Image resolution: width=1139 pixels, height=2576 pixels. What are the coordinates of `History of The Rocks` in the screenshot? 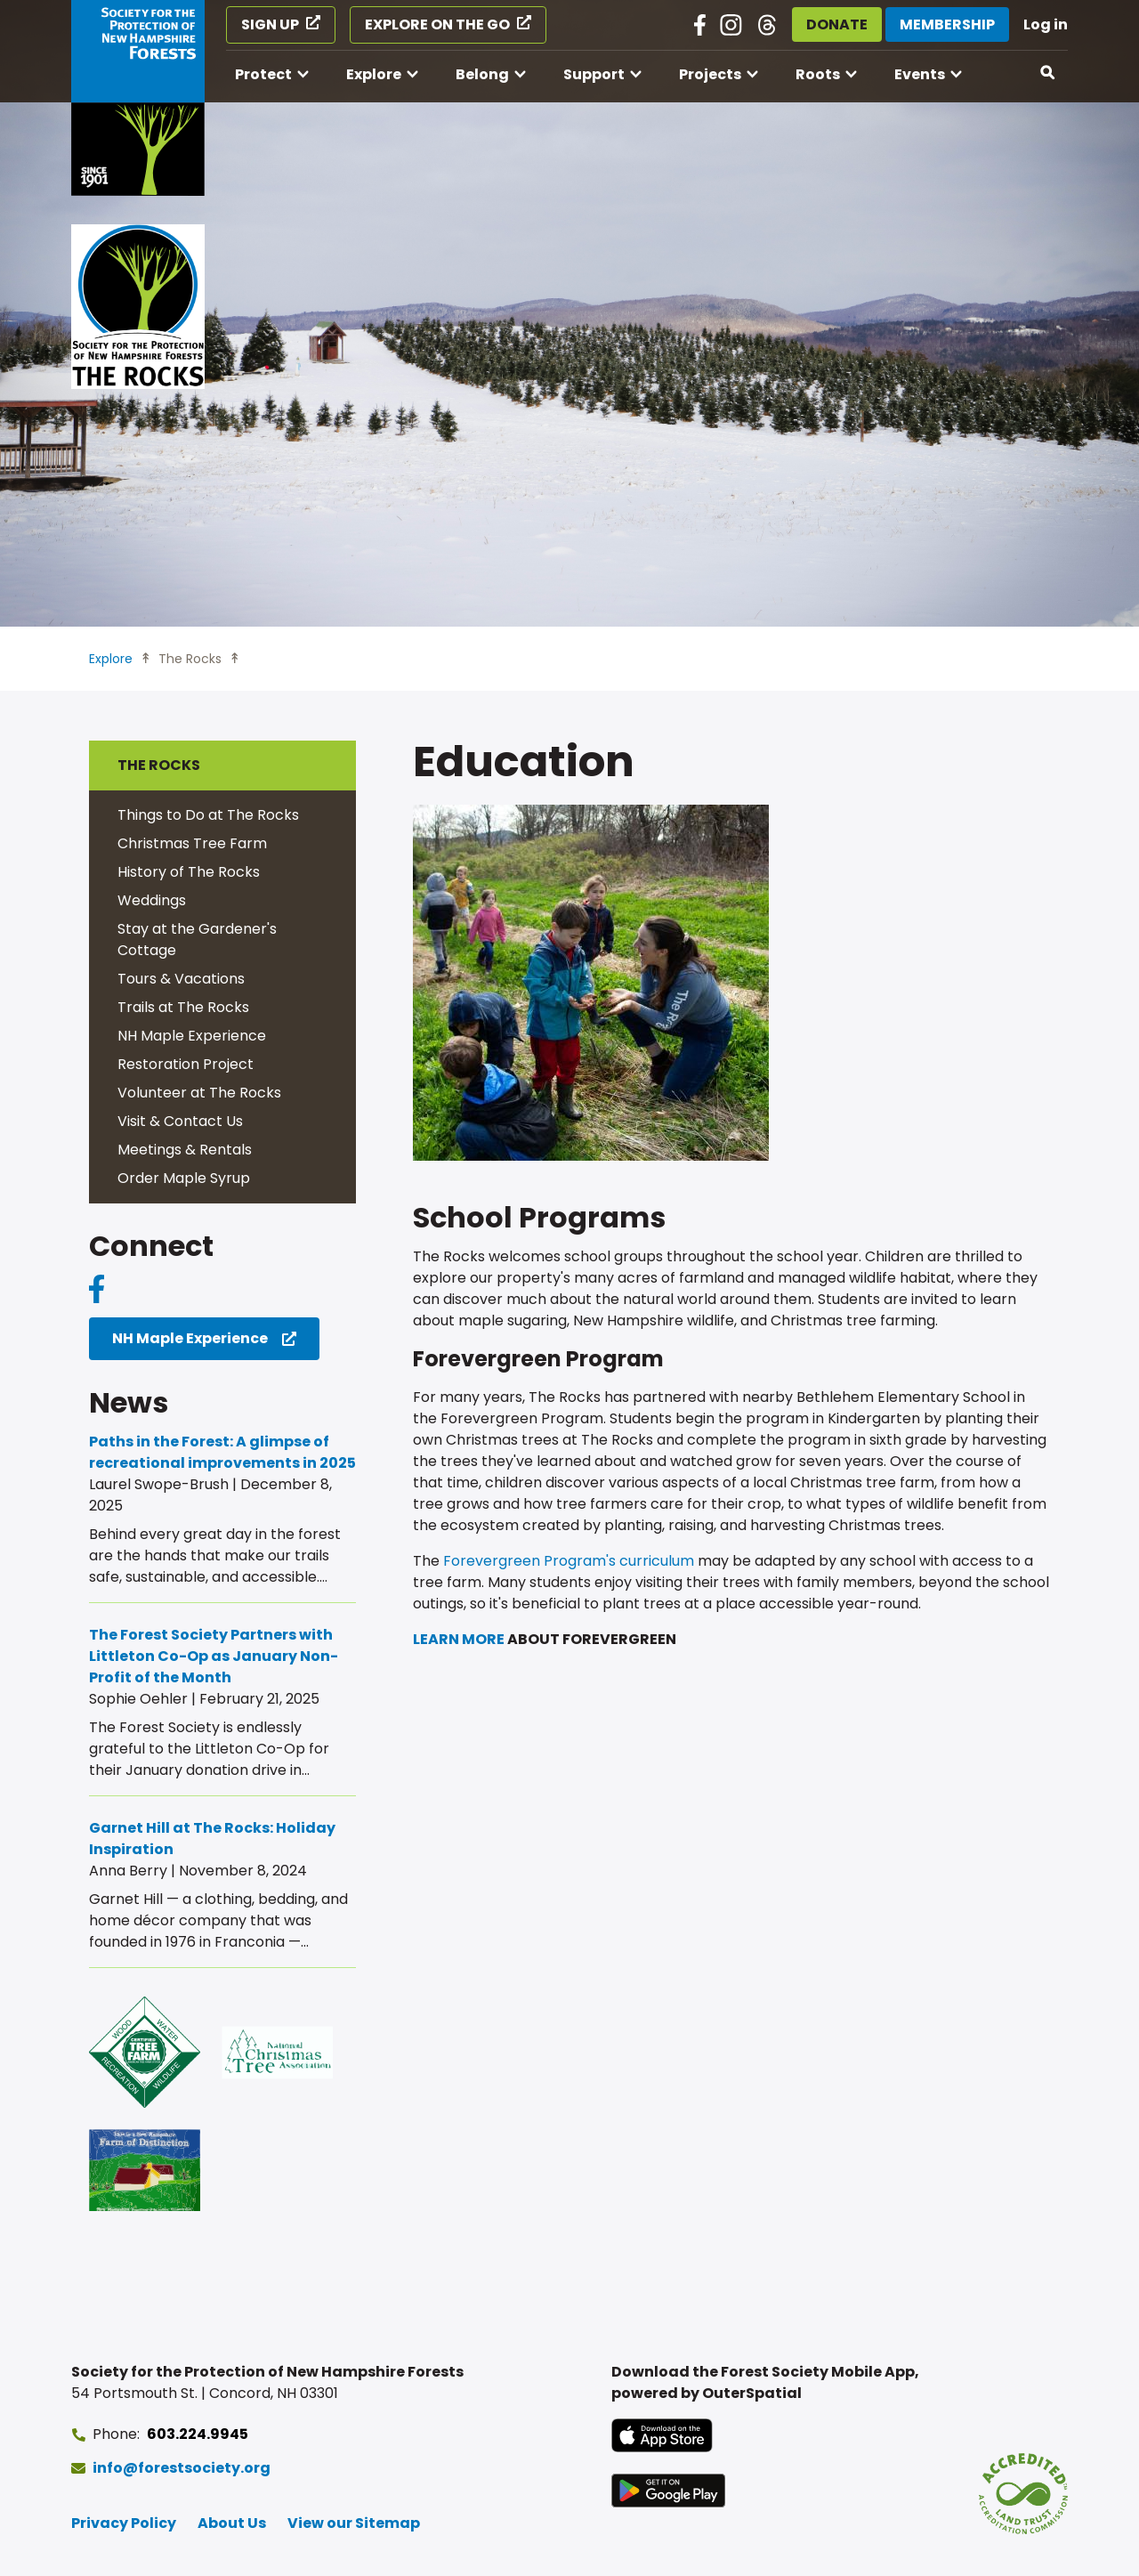 It's located at (188, 872).